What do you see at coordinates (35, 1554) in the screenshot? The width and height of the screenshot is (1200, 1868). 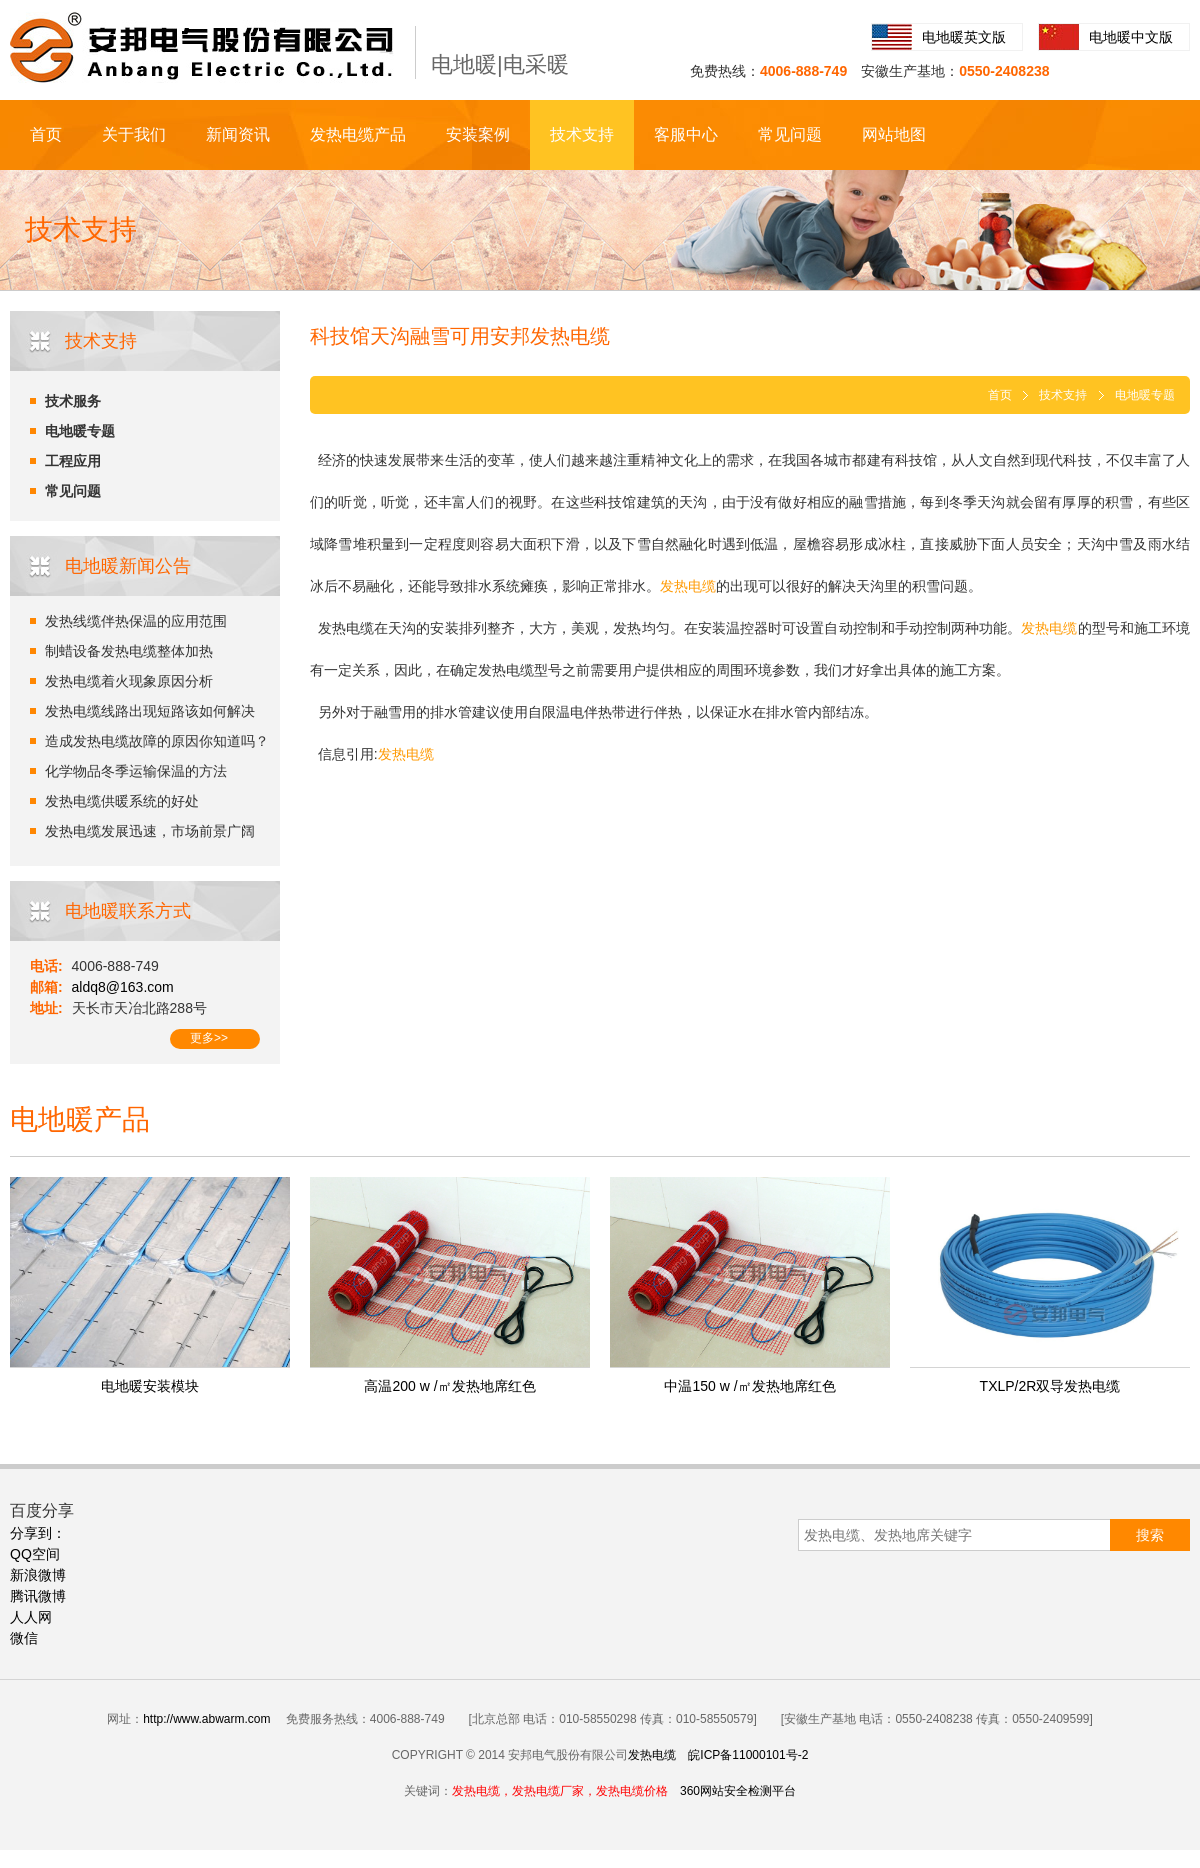 I see `QQ空间` at bounding box center [35, 1554].